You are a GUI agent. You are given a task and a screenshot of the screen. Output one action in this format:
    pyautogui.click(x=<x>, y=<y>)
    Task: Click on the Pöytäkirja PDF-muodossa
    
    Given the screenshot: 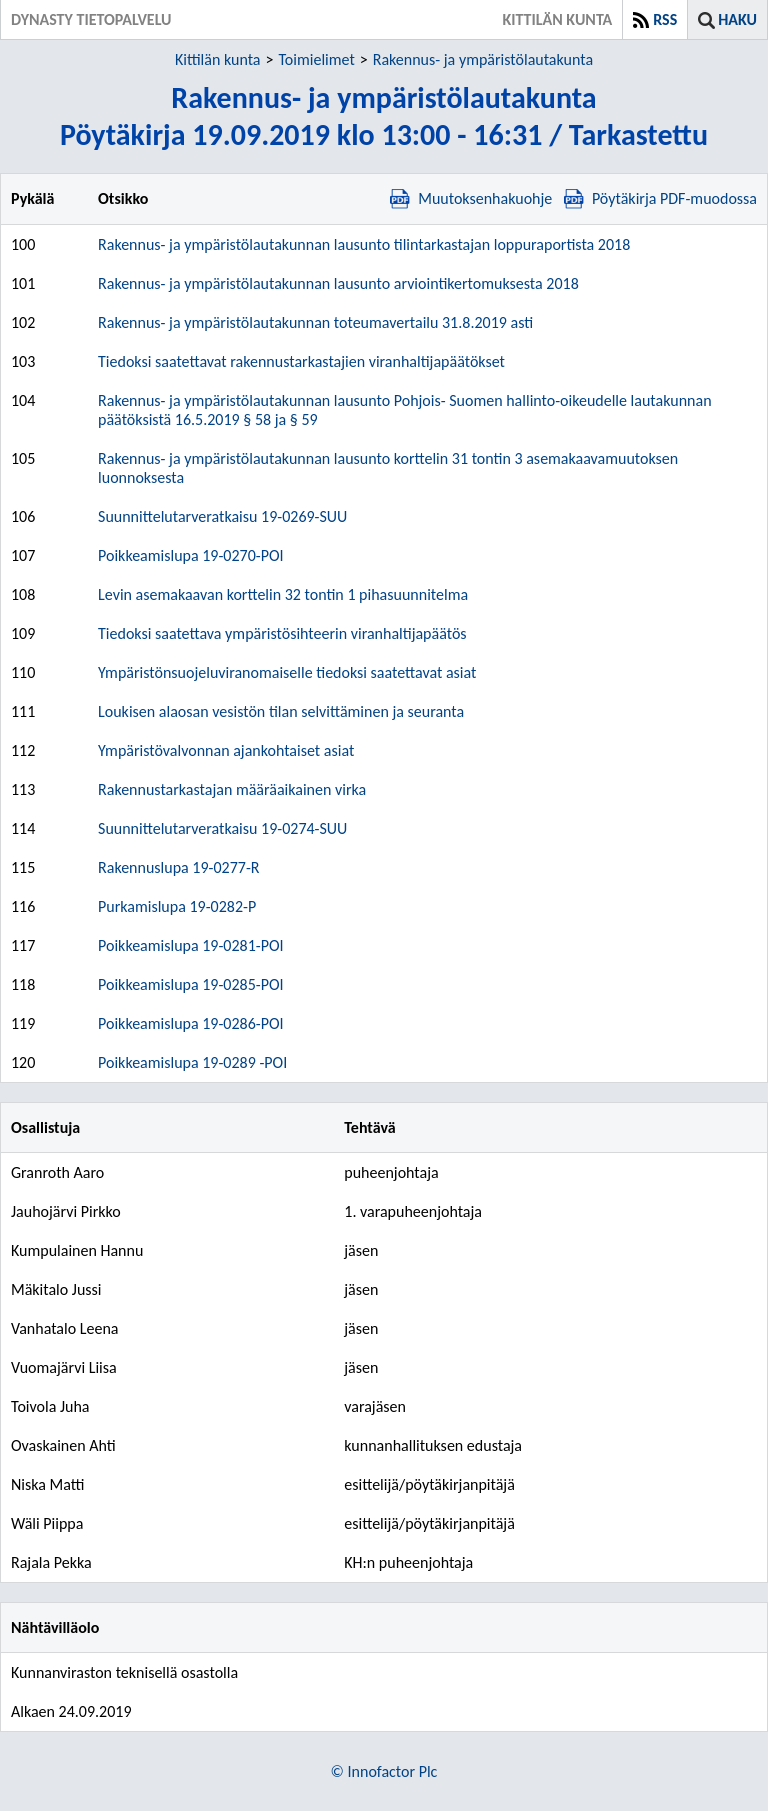 What is the action you would take?
    pyautogui.click(x=660, y=198)
    